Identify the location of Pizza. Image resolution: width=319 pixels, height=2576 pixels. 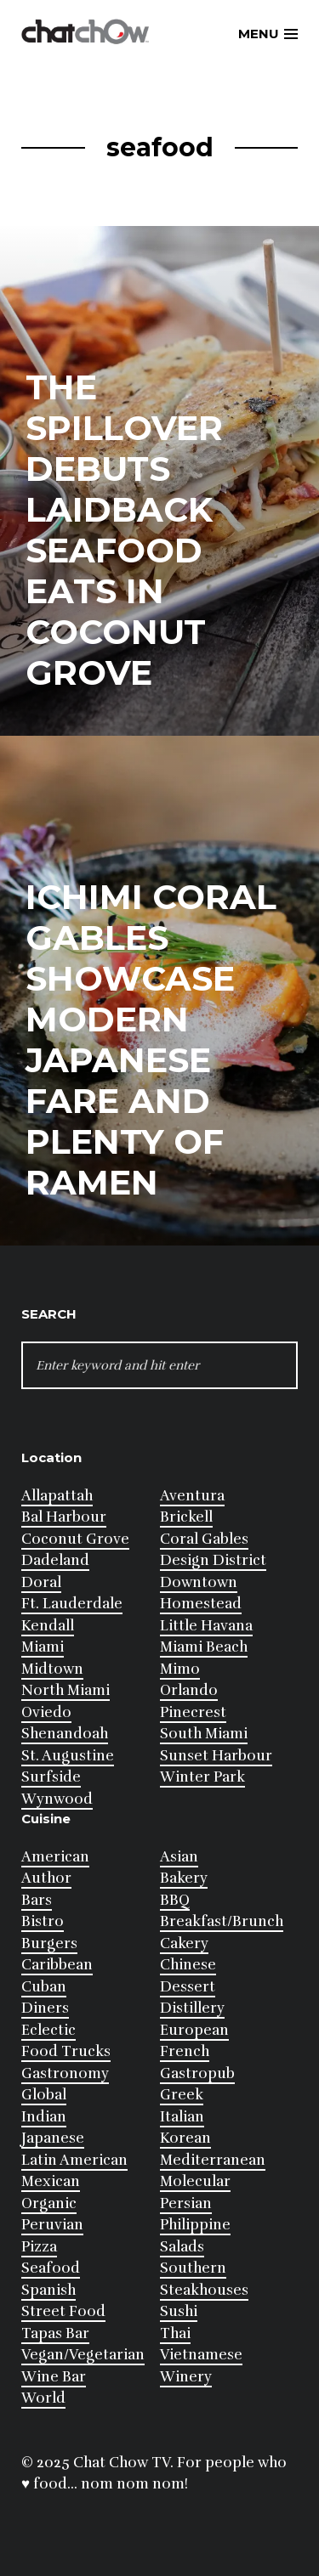
(39, 2247).